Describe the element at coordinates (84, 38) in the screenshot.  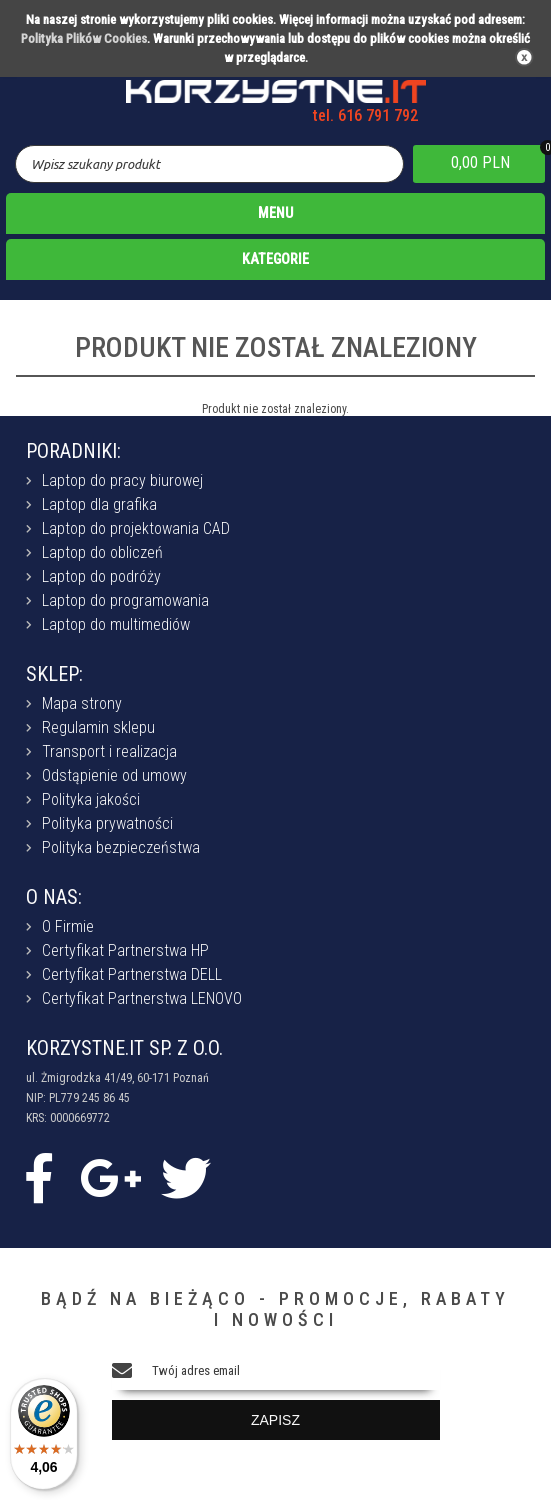
I see `Polityka Plików Cookies` at that location.